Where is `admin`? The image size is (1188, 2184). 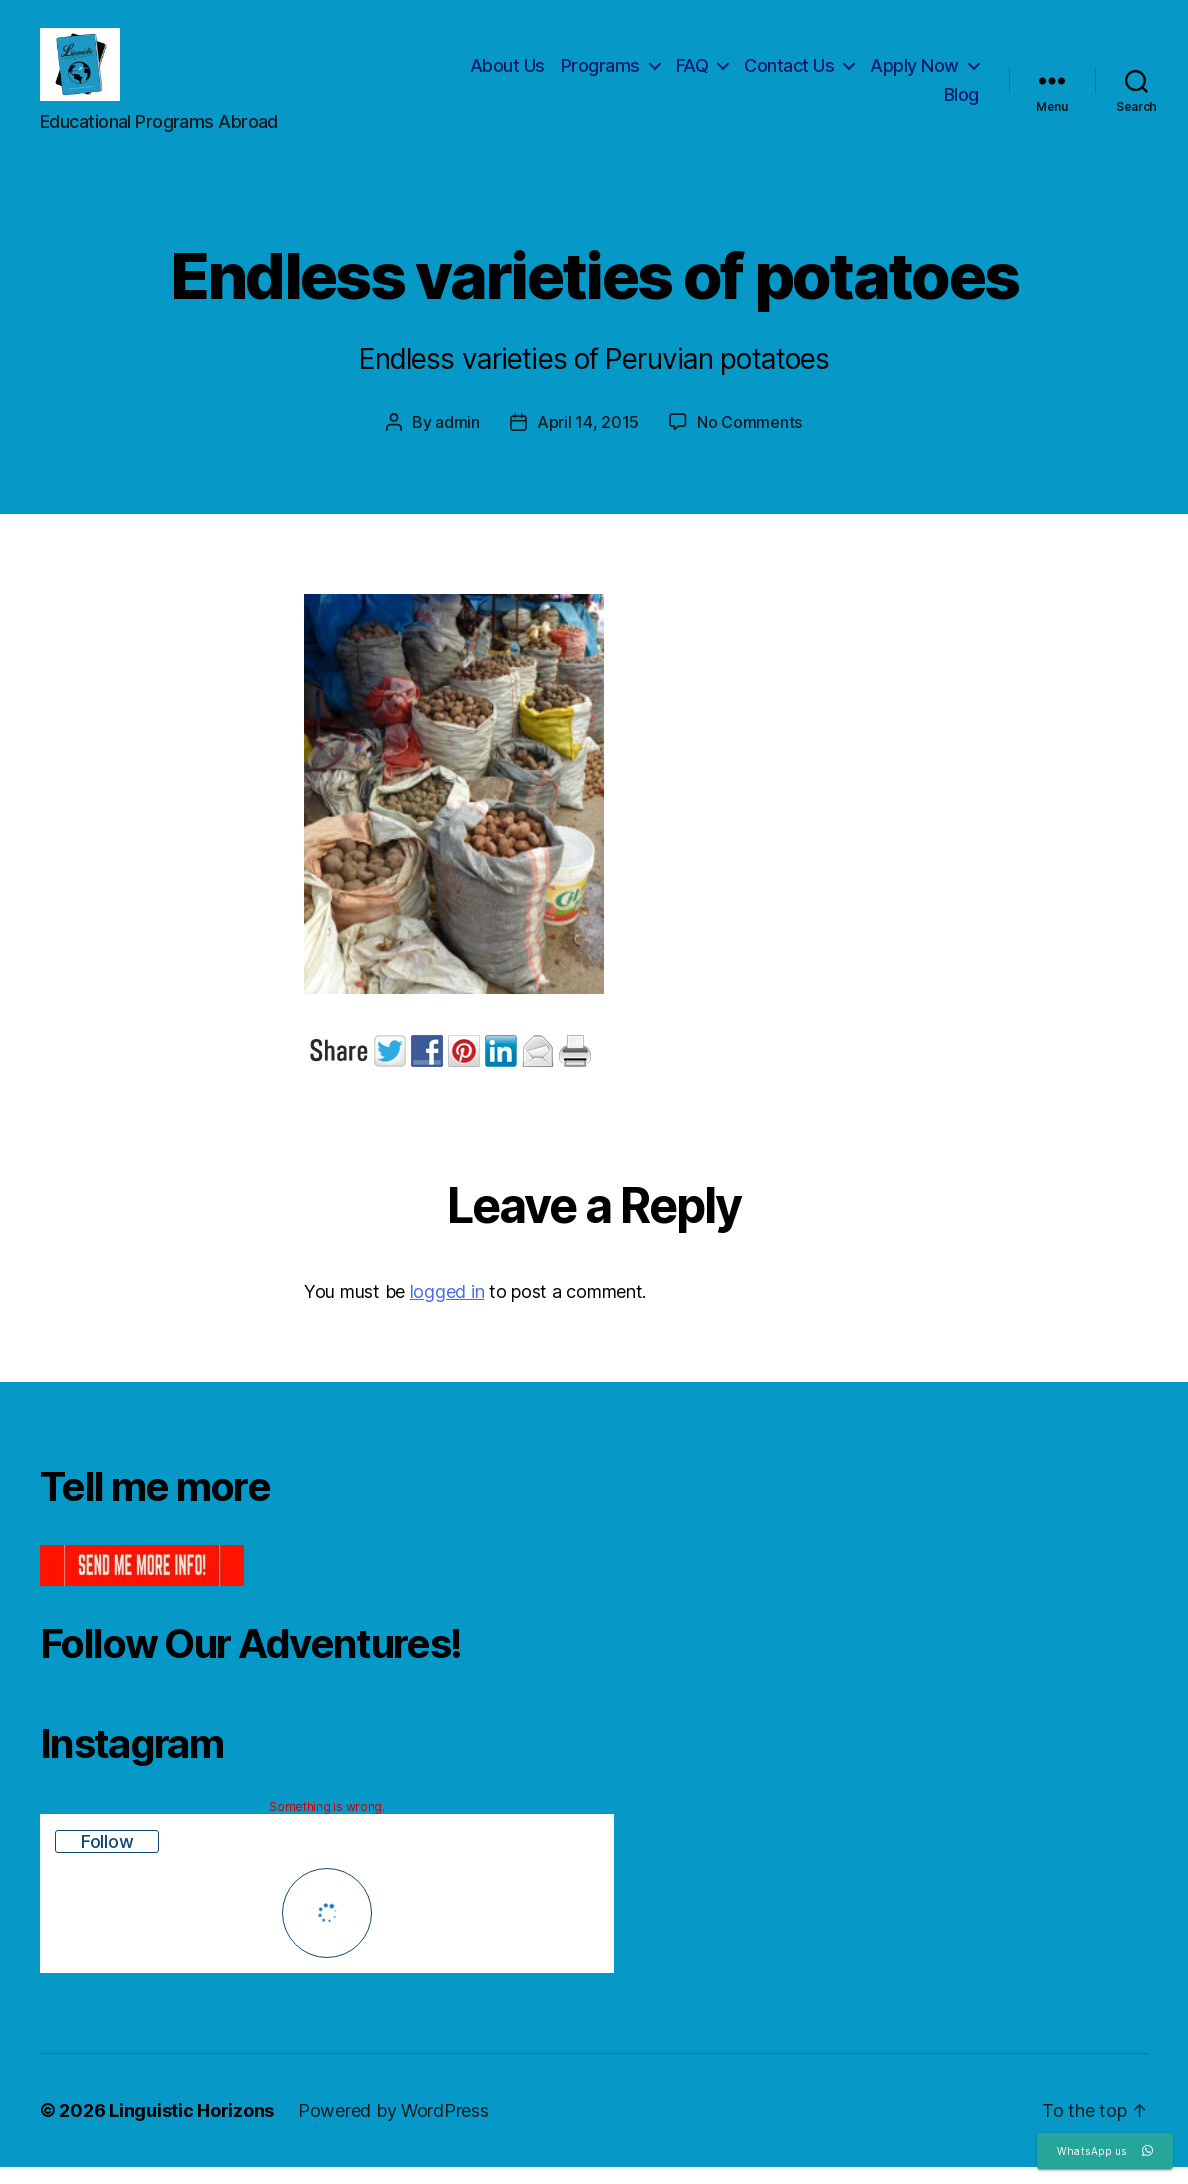 admin is located at coordinates (457, 439).